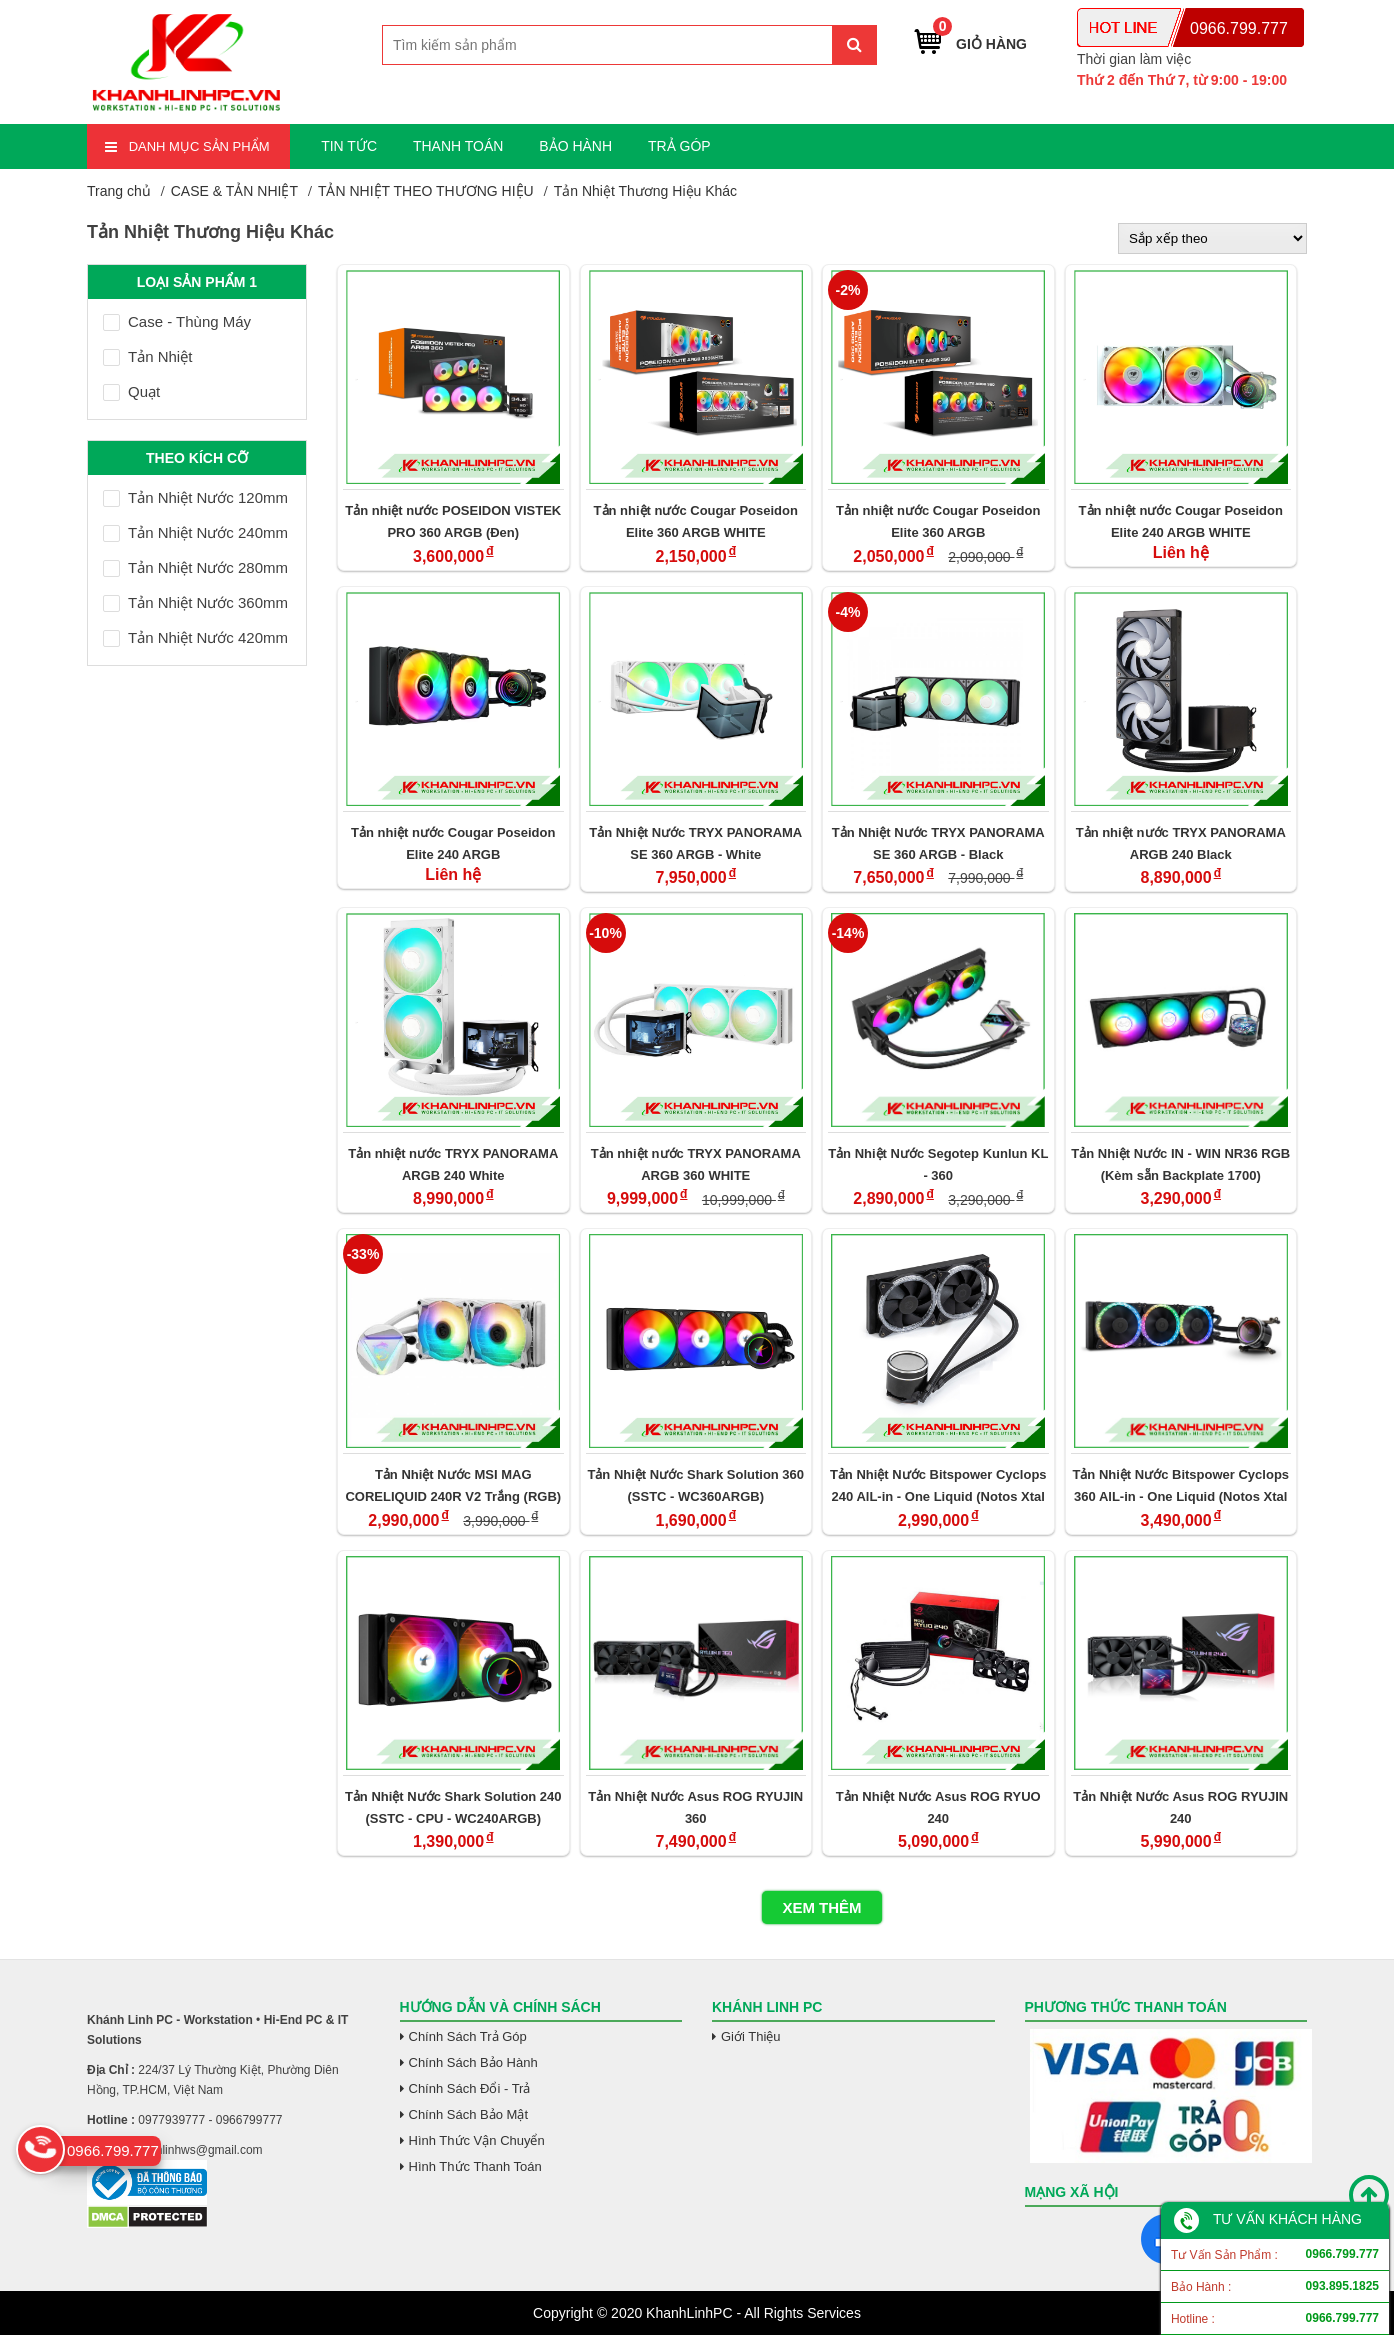 Image resolution: width=1394 pixels, height=2335 pixels. What do you see at coordinates (147, 356) in the screenshot?
I see `Tản Nhiệt` at bounding box center [147, 356].